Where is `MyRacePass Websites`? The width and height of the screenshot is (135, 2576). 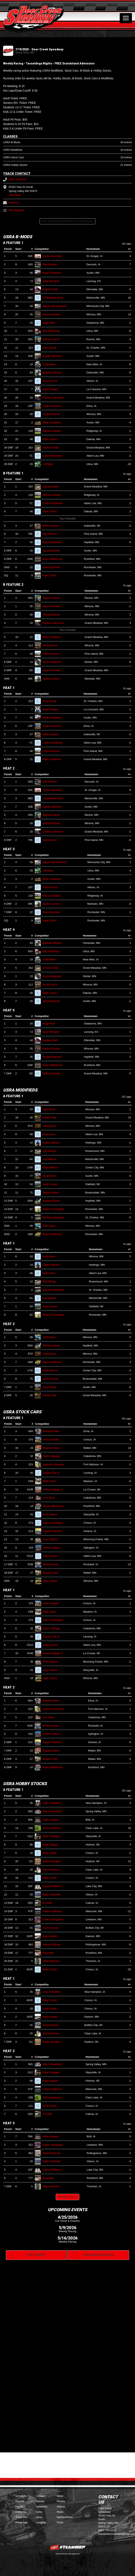
MyRacePass Websites is located at coordinates (67, 2547).